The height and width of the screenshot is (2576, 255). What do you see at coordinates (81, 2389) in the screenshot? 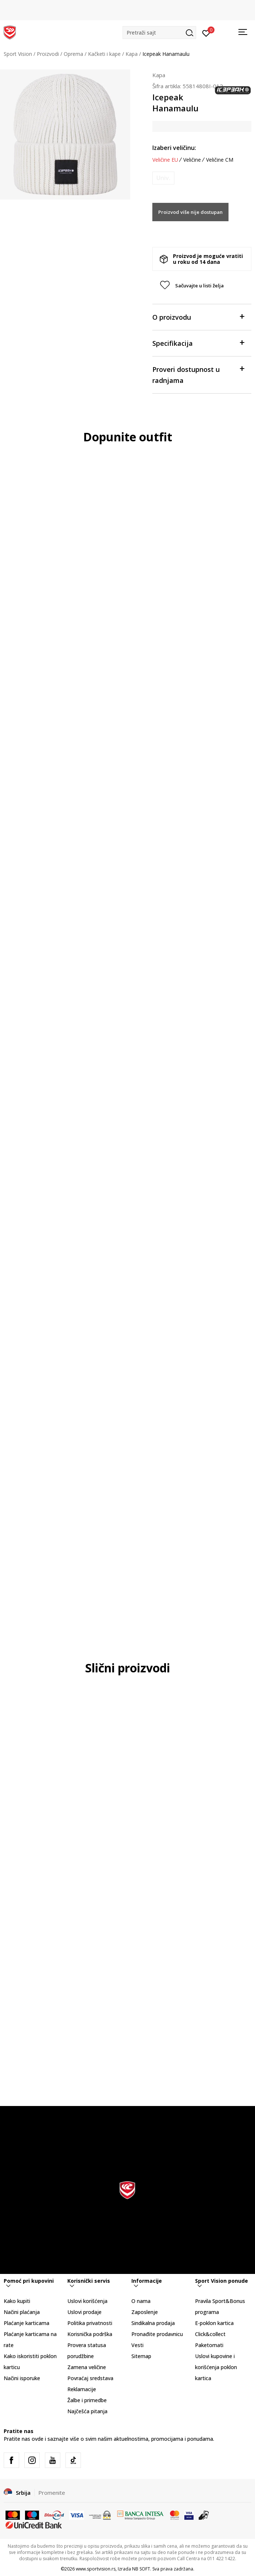
I see `Reklamacije` at bounding box center [81, 2389].